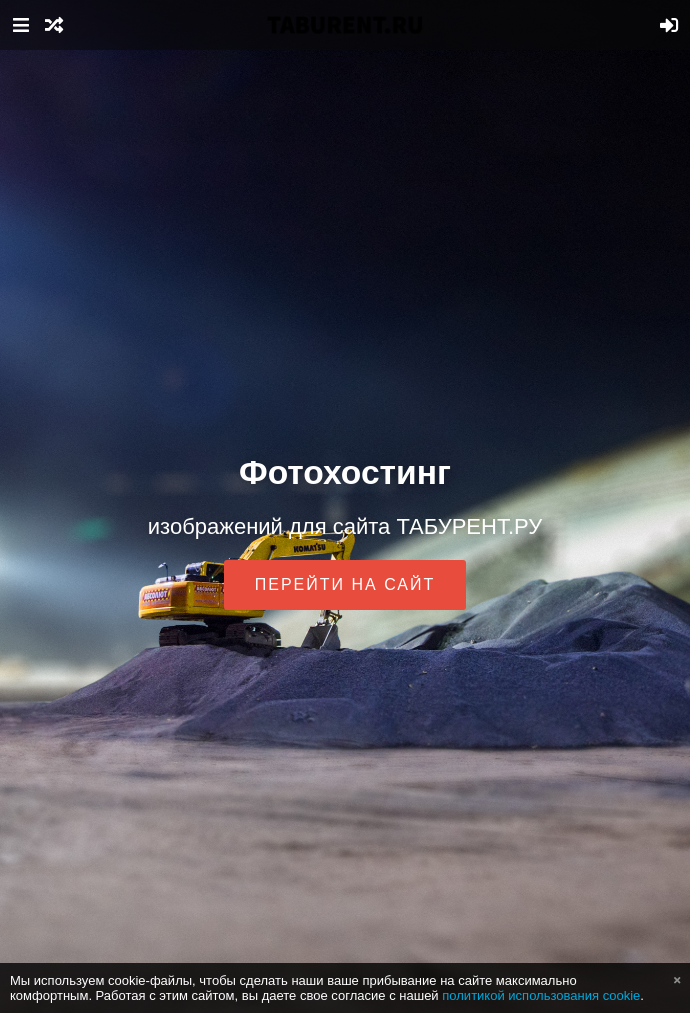  Describe the element at coordinates (345, 584) in the screenshot. I see `Перейти на сайт` at that location.